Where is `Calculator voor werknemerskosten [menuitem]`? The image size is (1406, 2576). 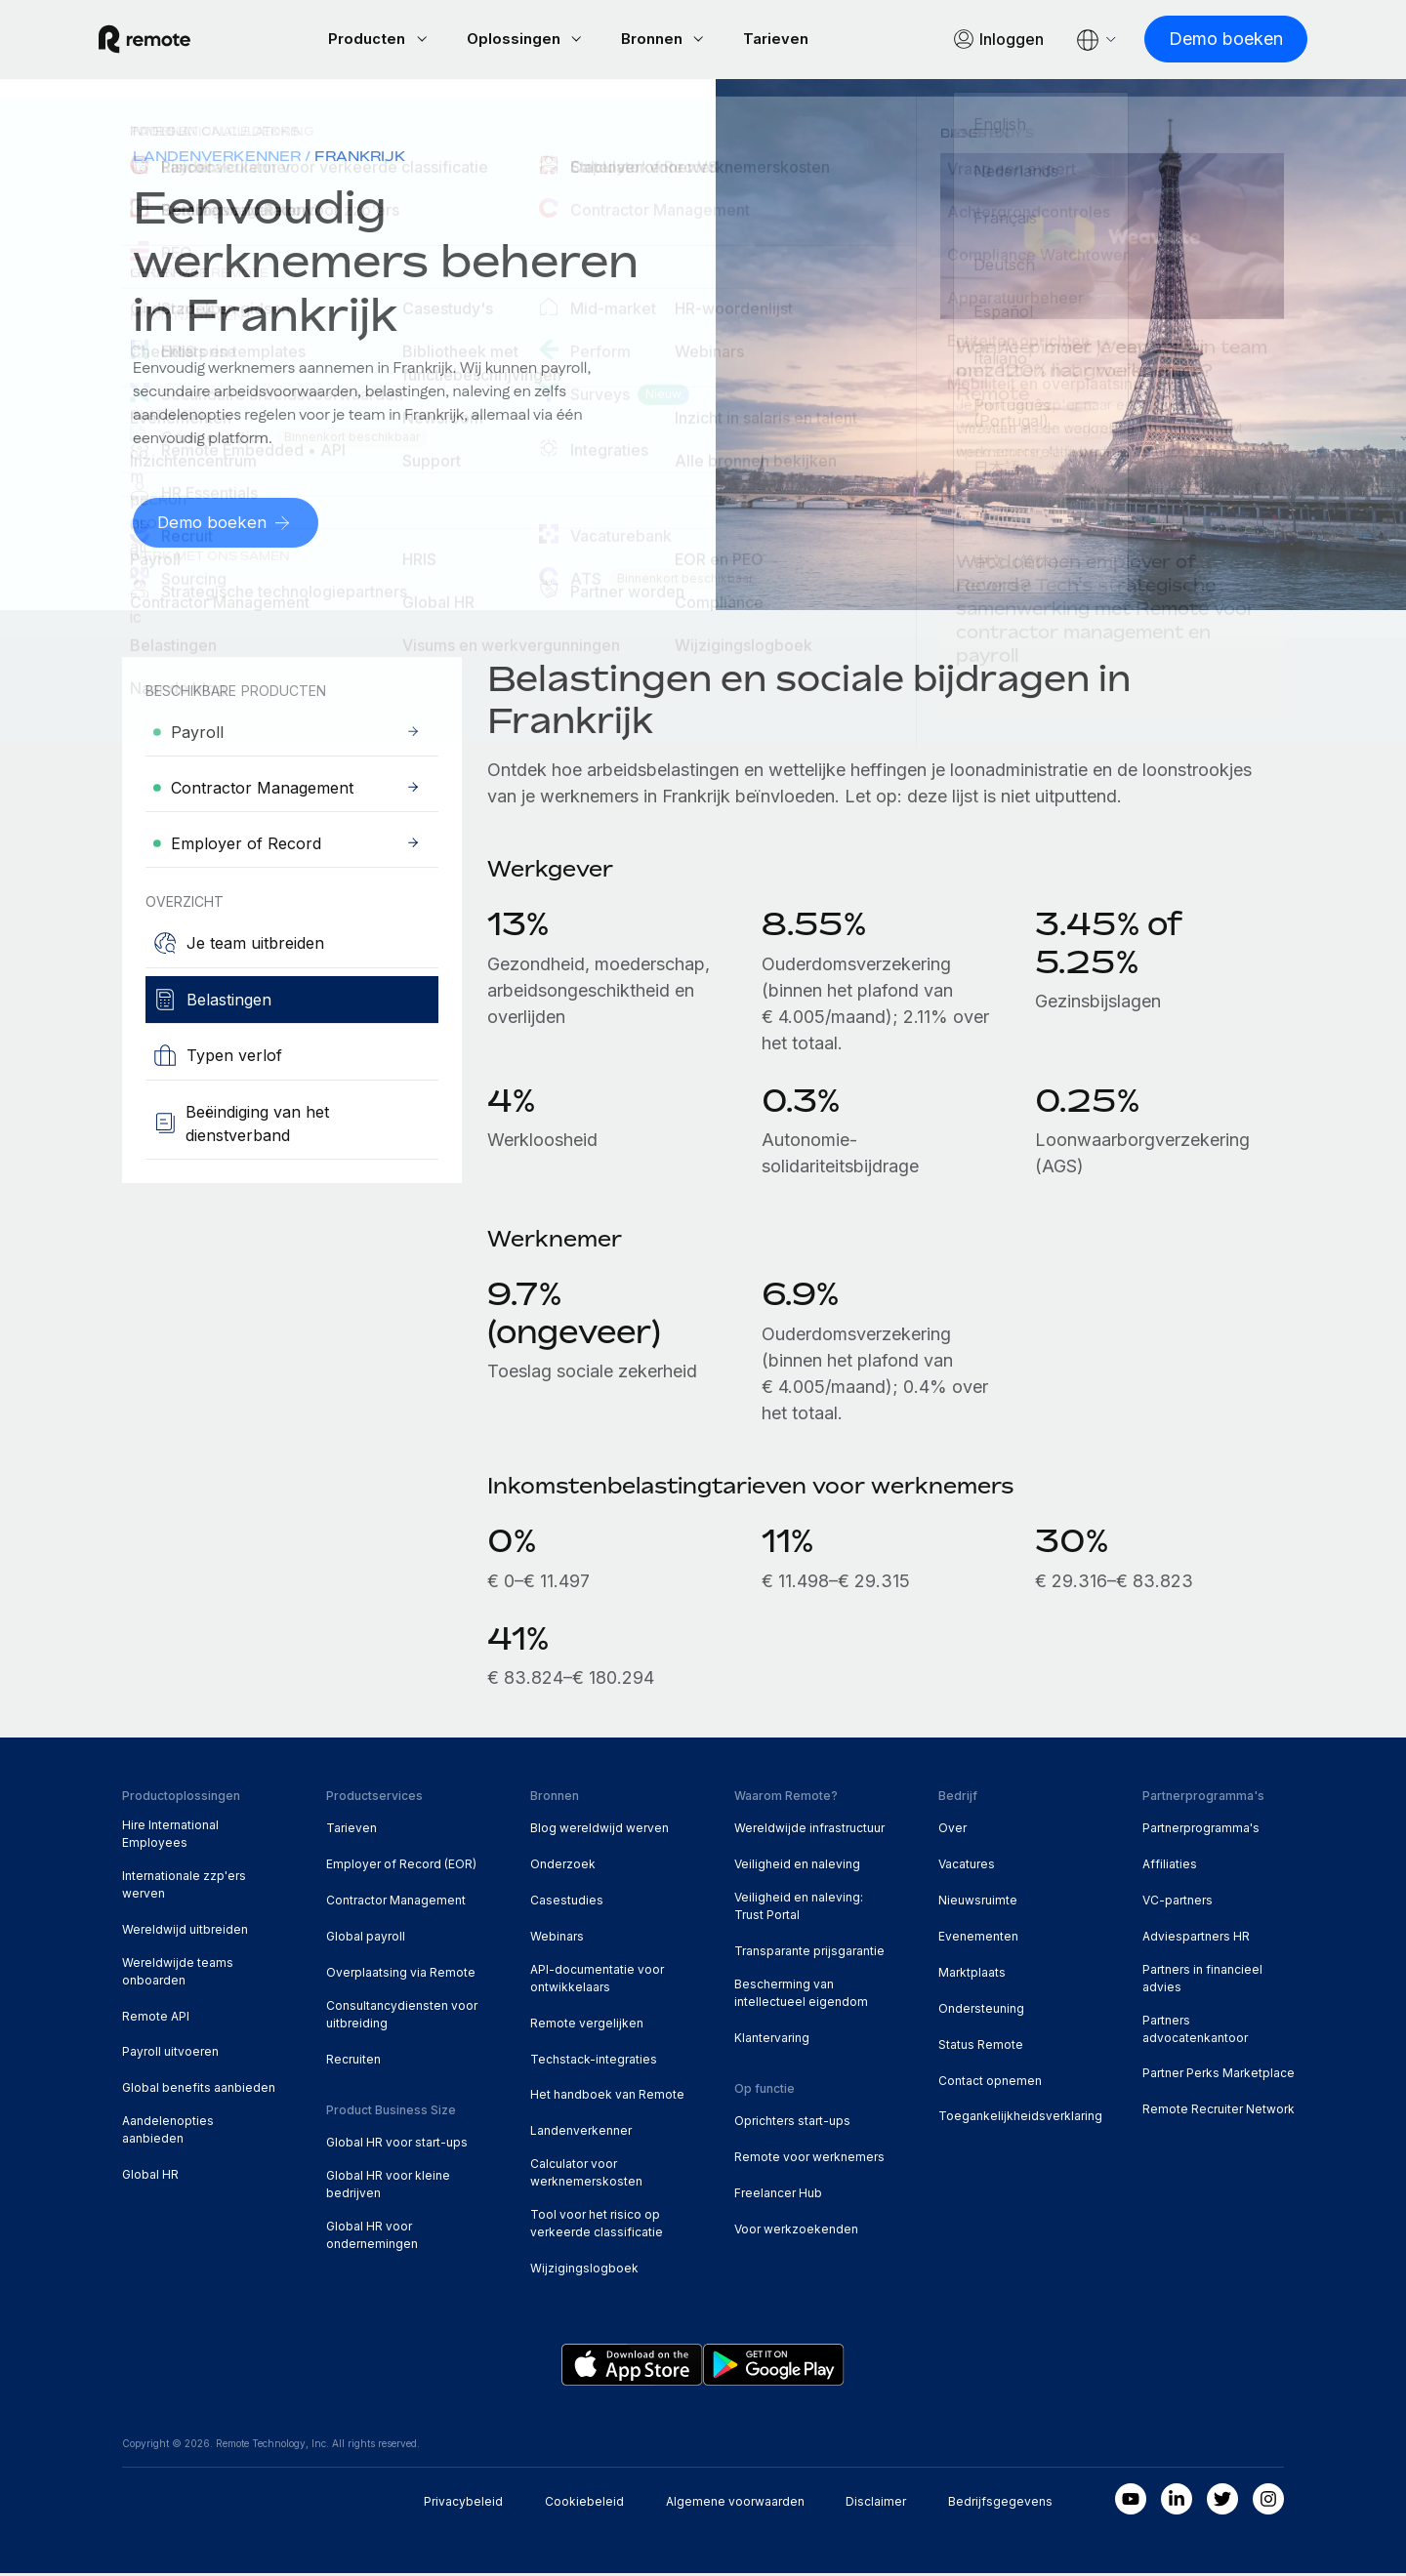
Calculator voor werknemerskosten [menuitem] is located at coordinates (586, 2175).